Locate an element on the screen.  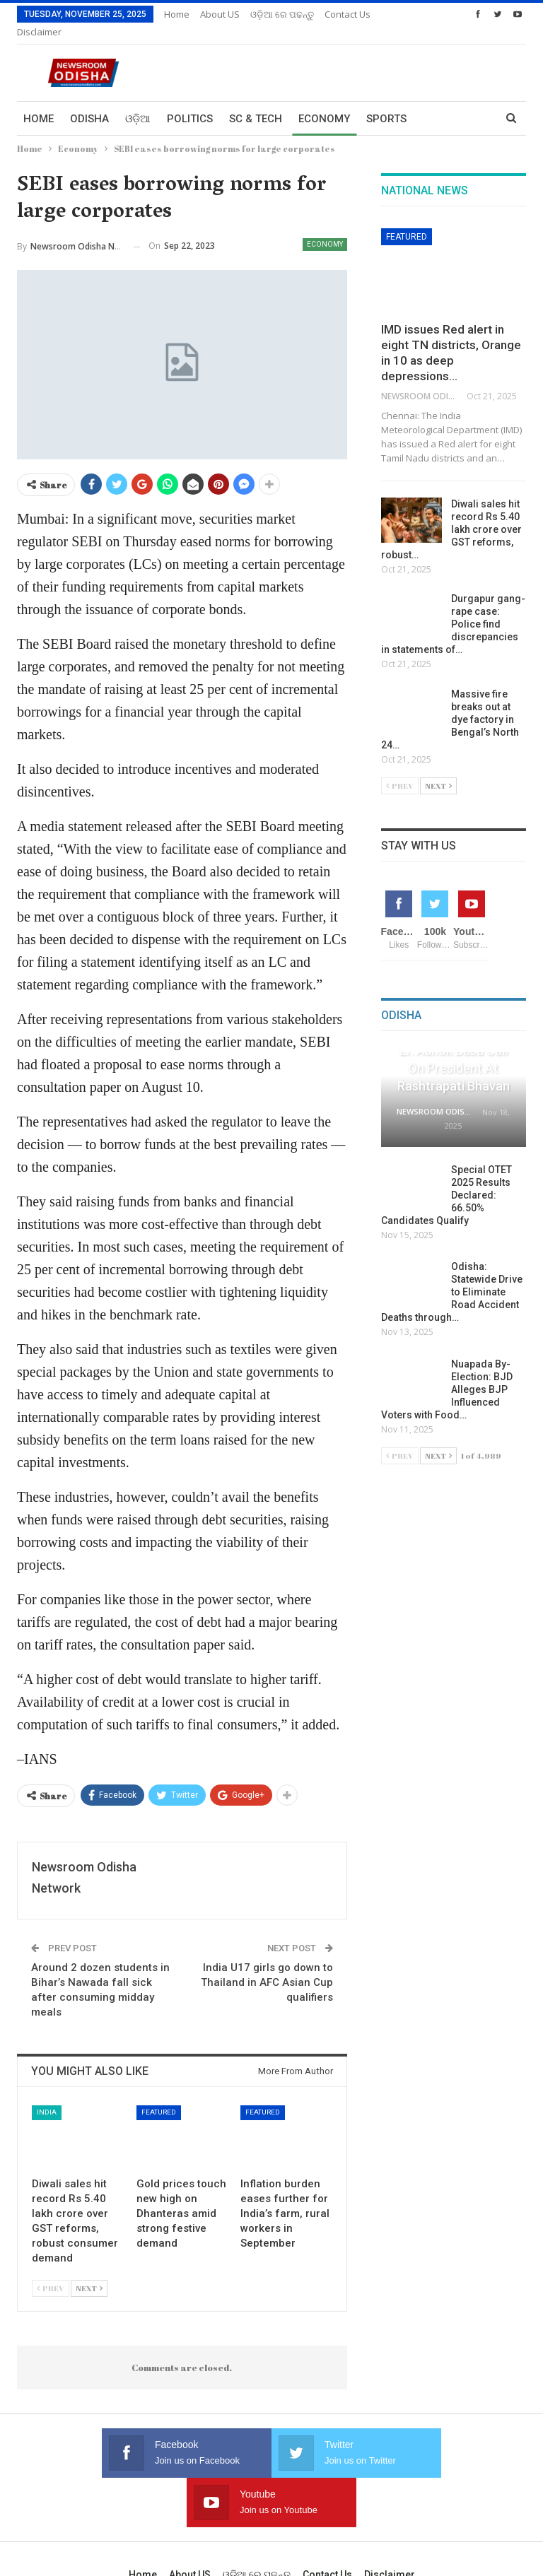
Prev is located at coordinates (50, 2271).